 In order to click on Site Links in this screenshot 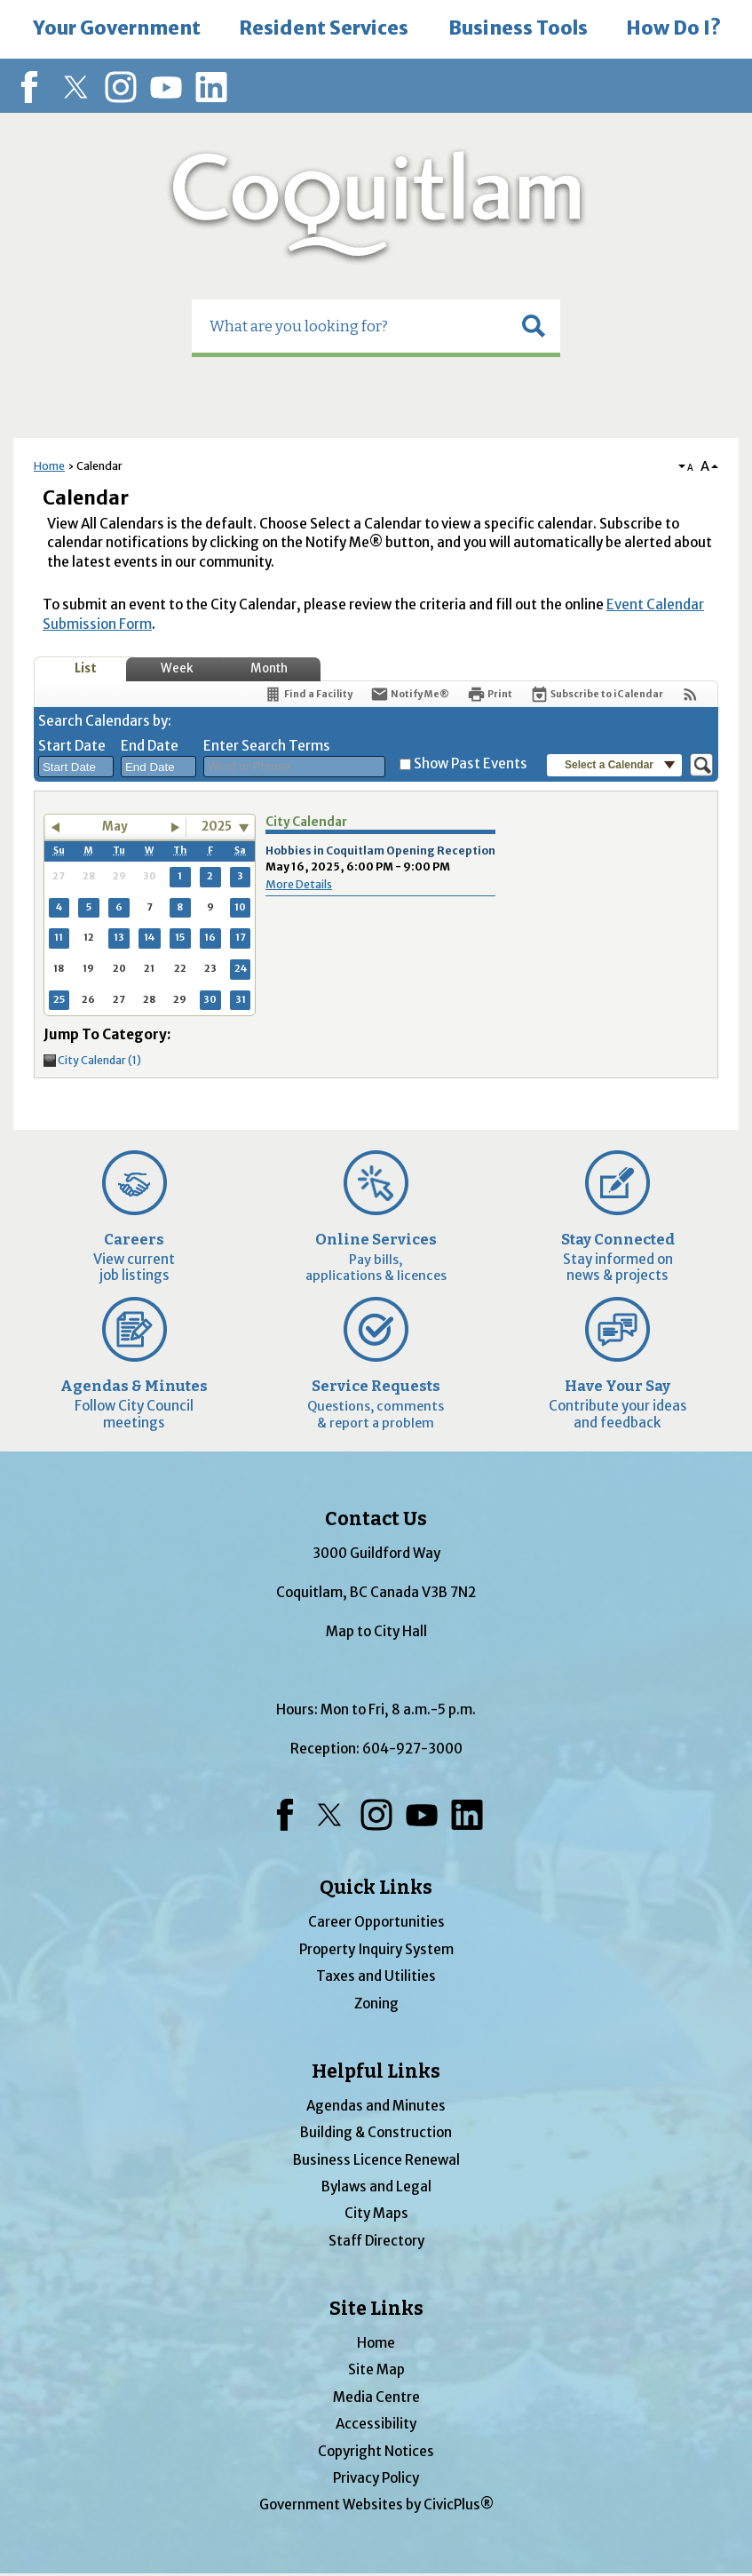, I will do `click(376, 2308)`.